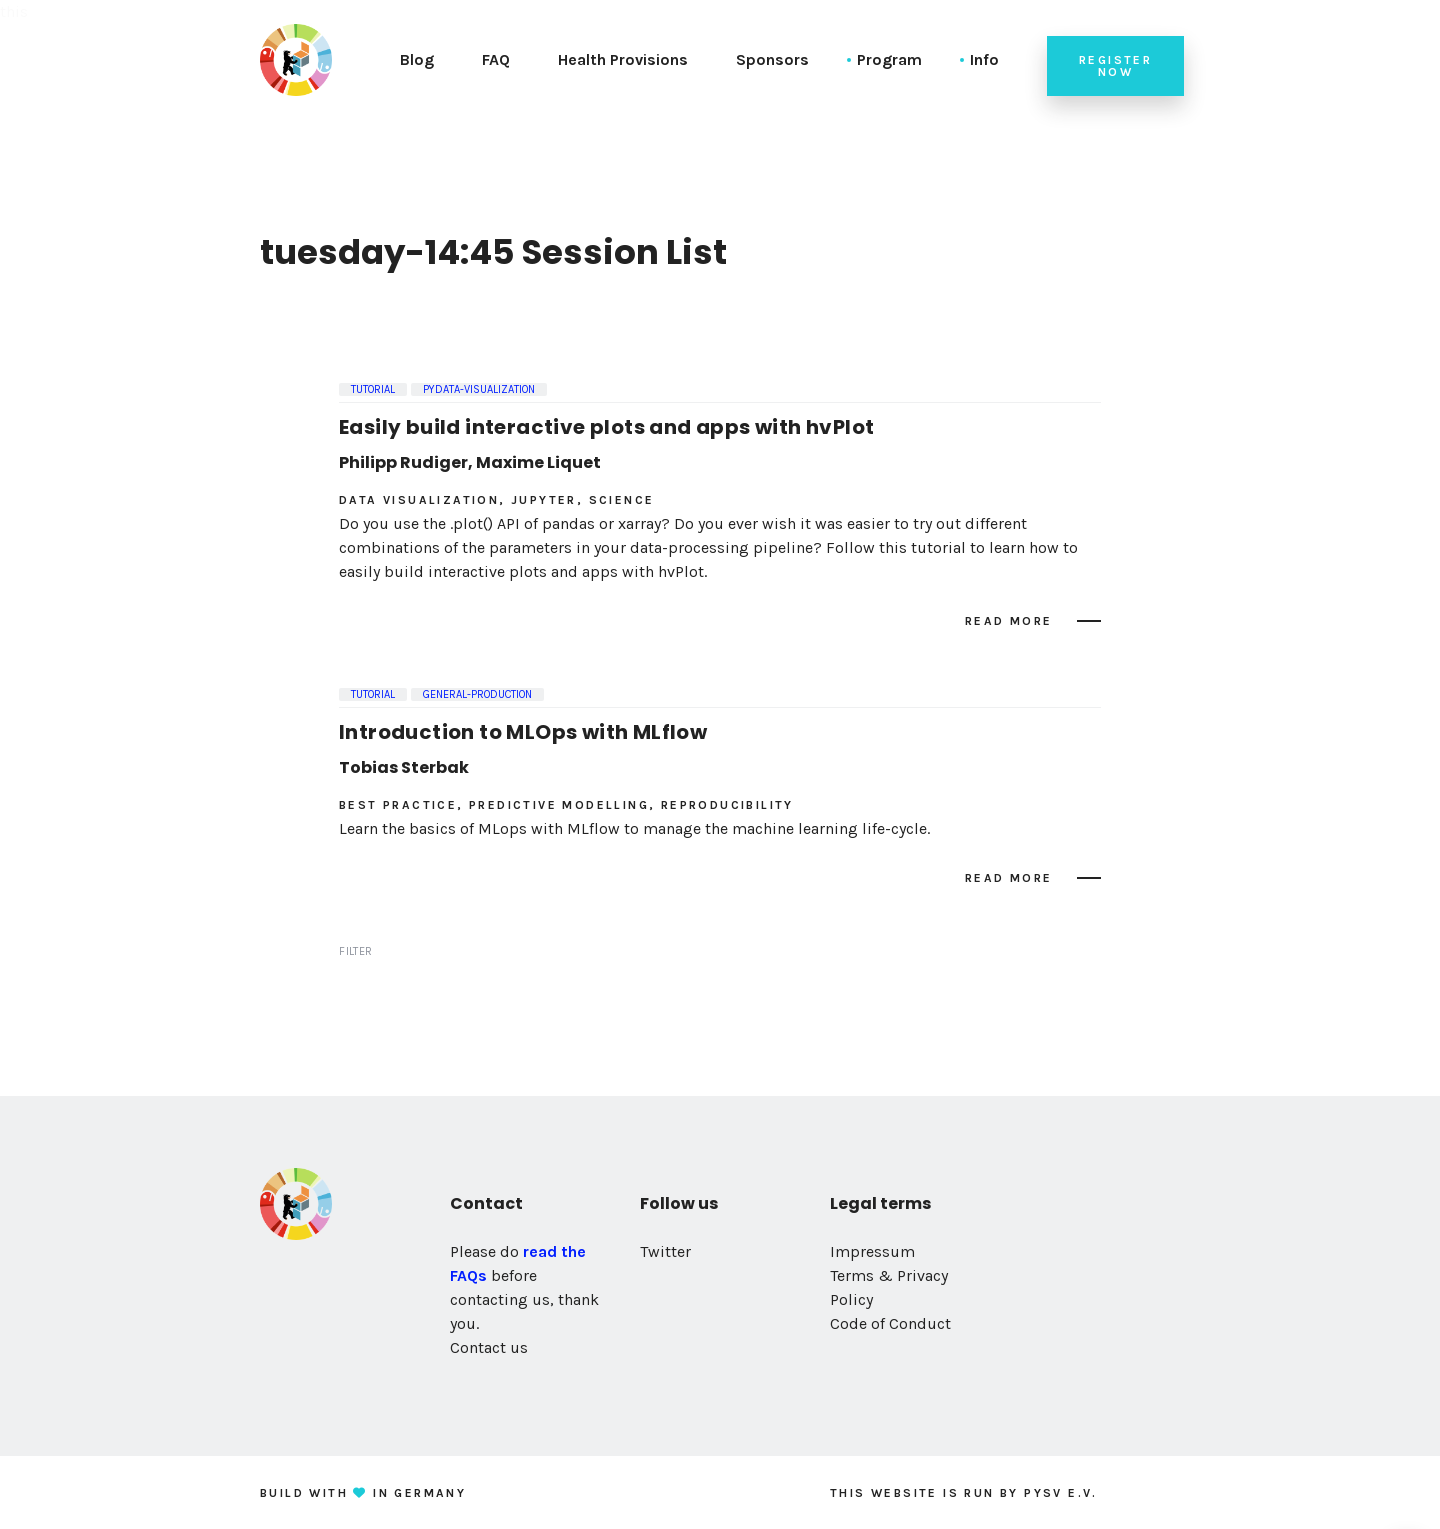 The width and height of the screenshot is (1440, 1529). I want to click on Contact us, so click(489, 1347).